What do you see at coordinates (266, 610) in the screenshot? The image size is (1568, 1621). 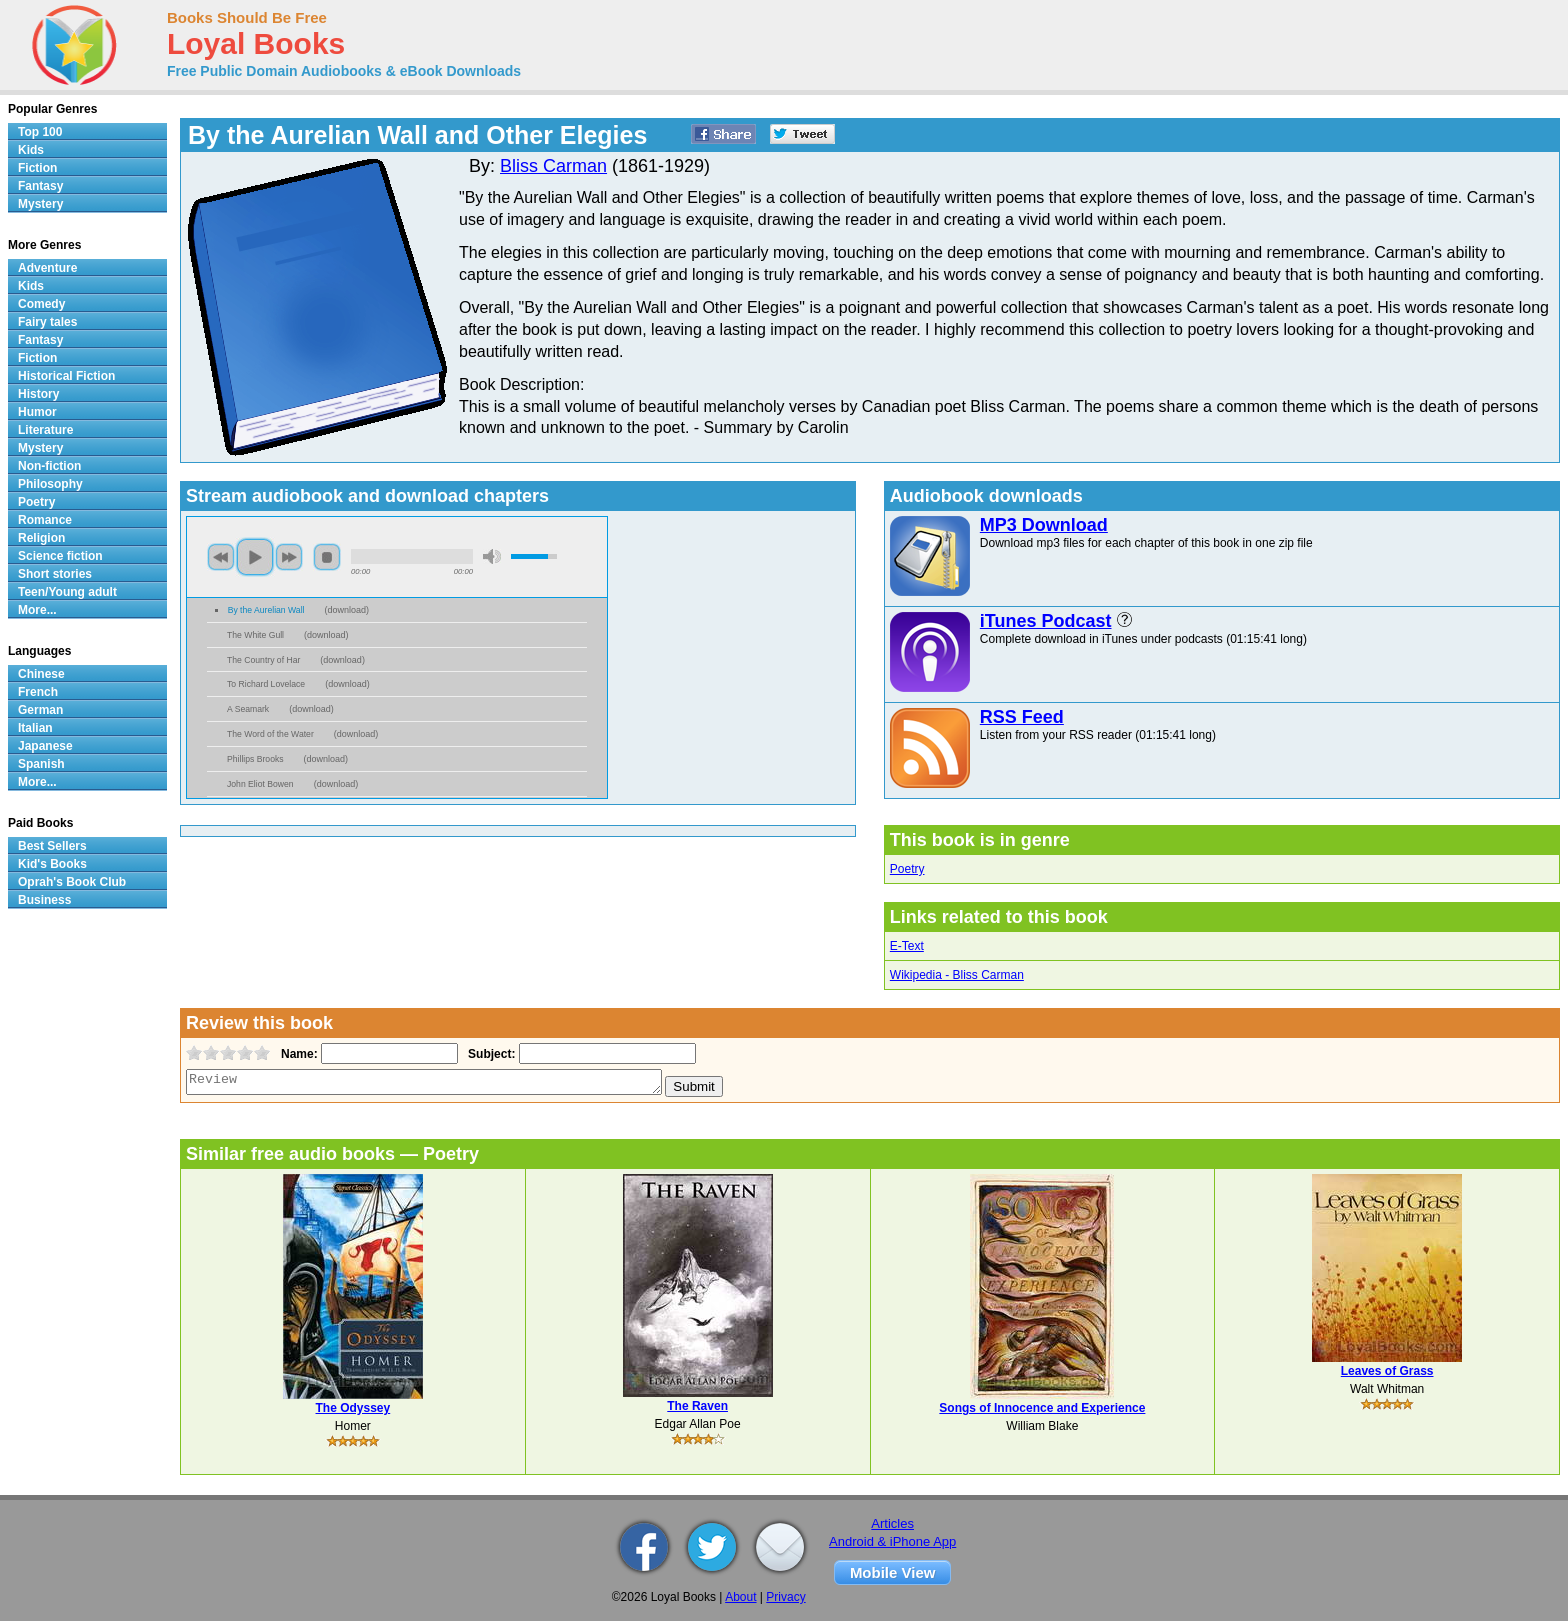 I see `By the Aurelian Wall` at bounding box center [266, 610].